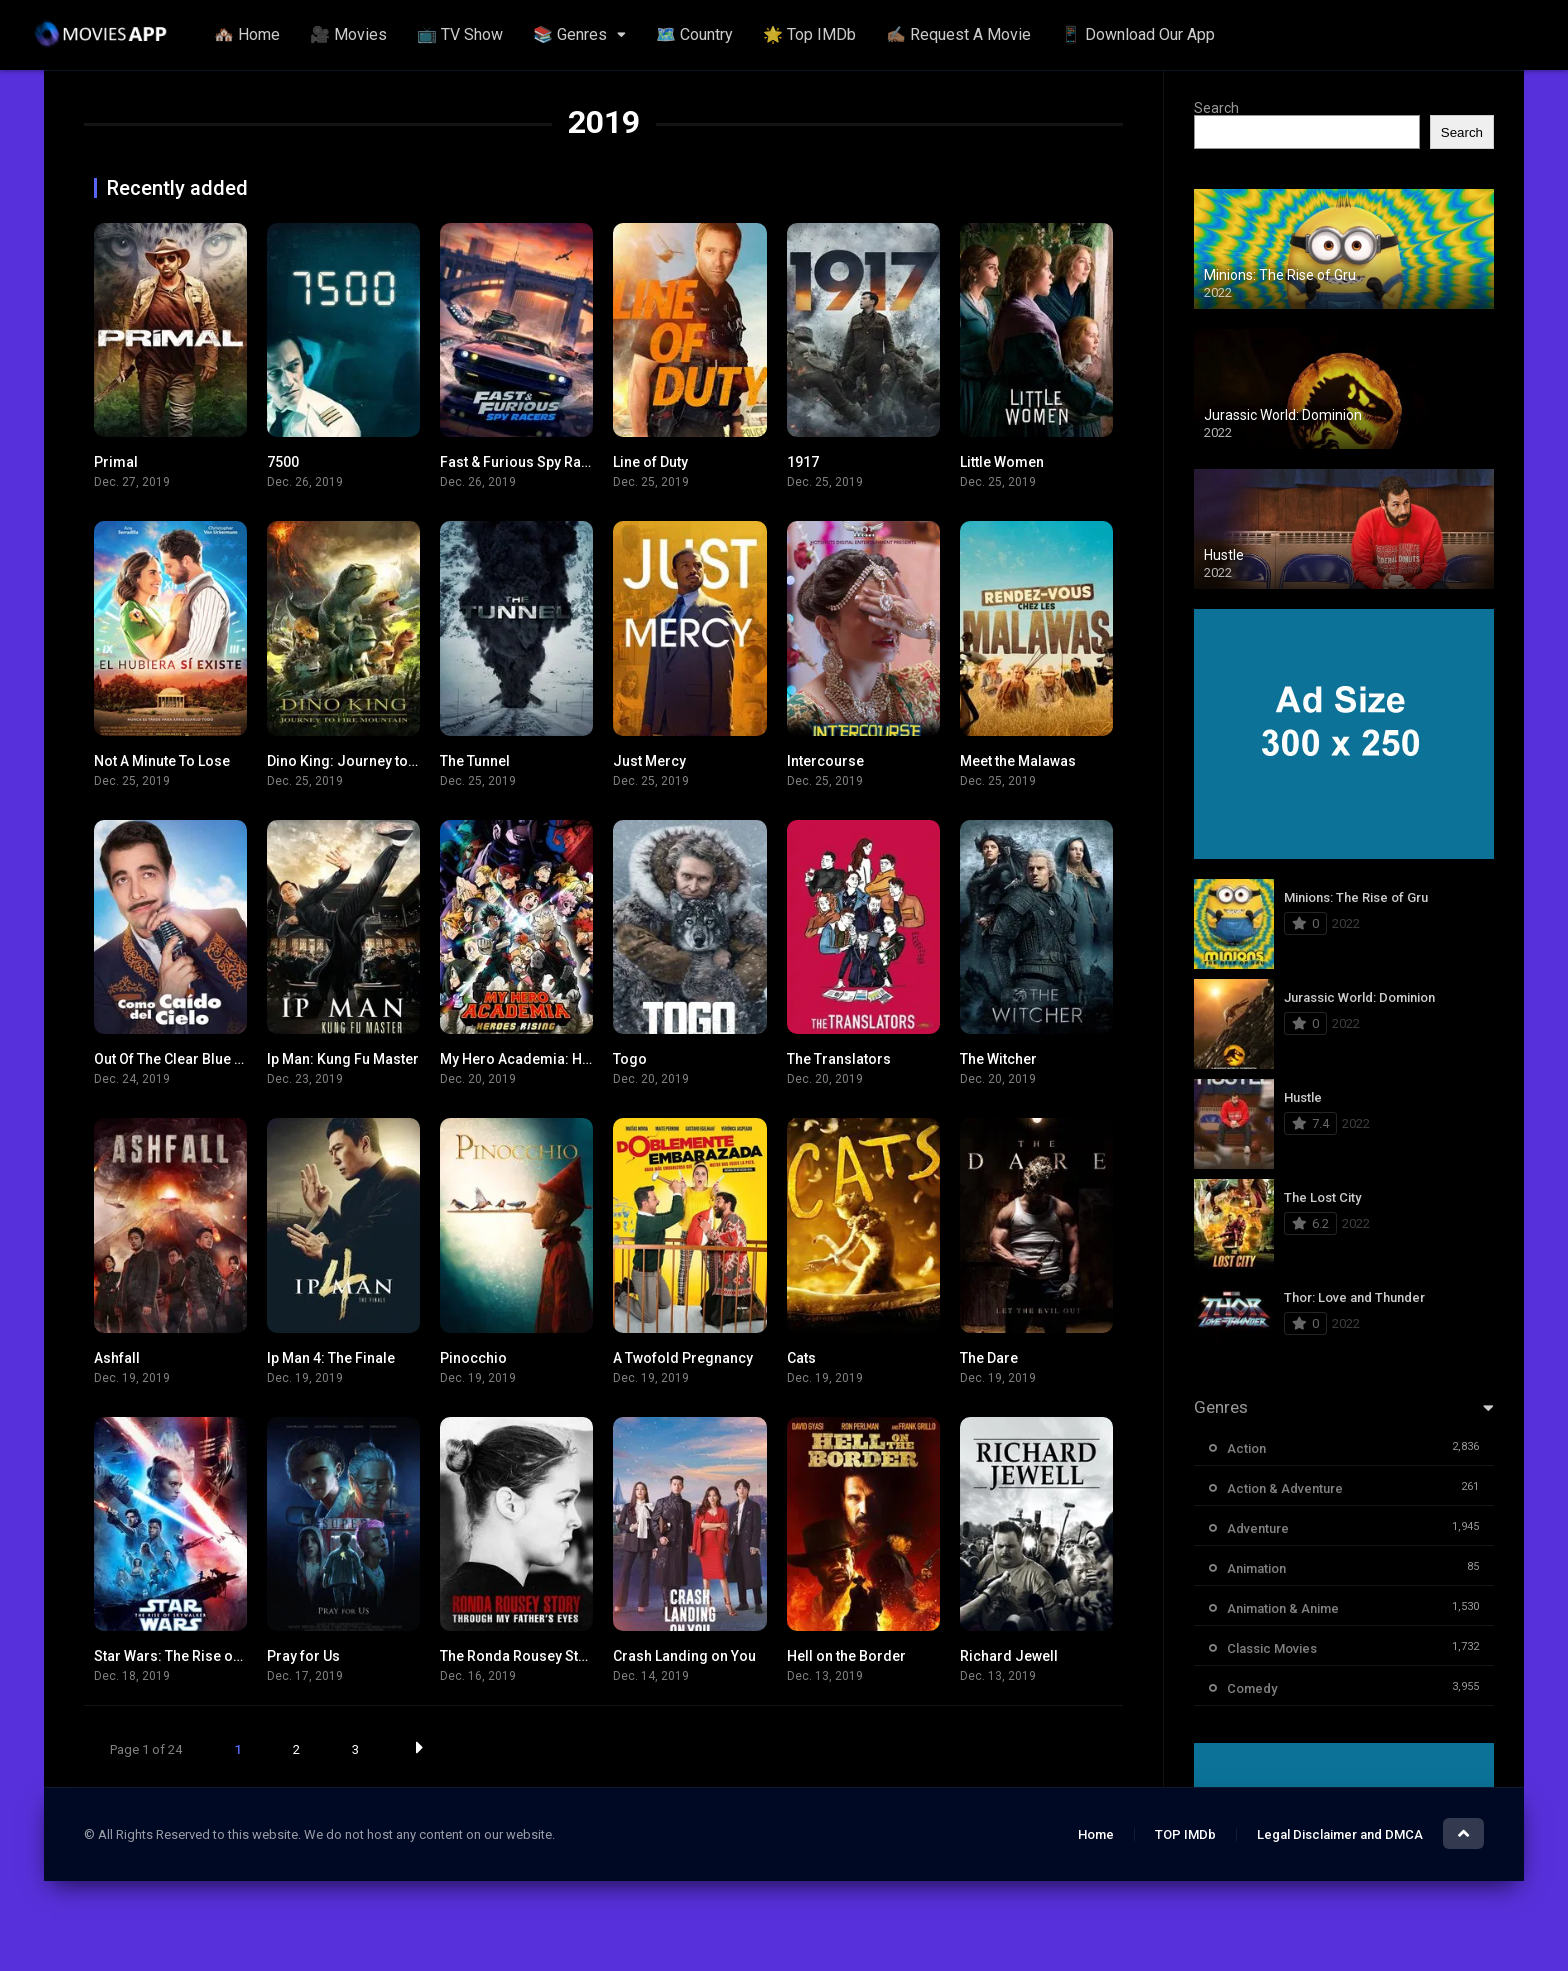 This screenshot has width=1568, height=1971. I want to click on Primal, so click(116, 462).